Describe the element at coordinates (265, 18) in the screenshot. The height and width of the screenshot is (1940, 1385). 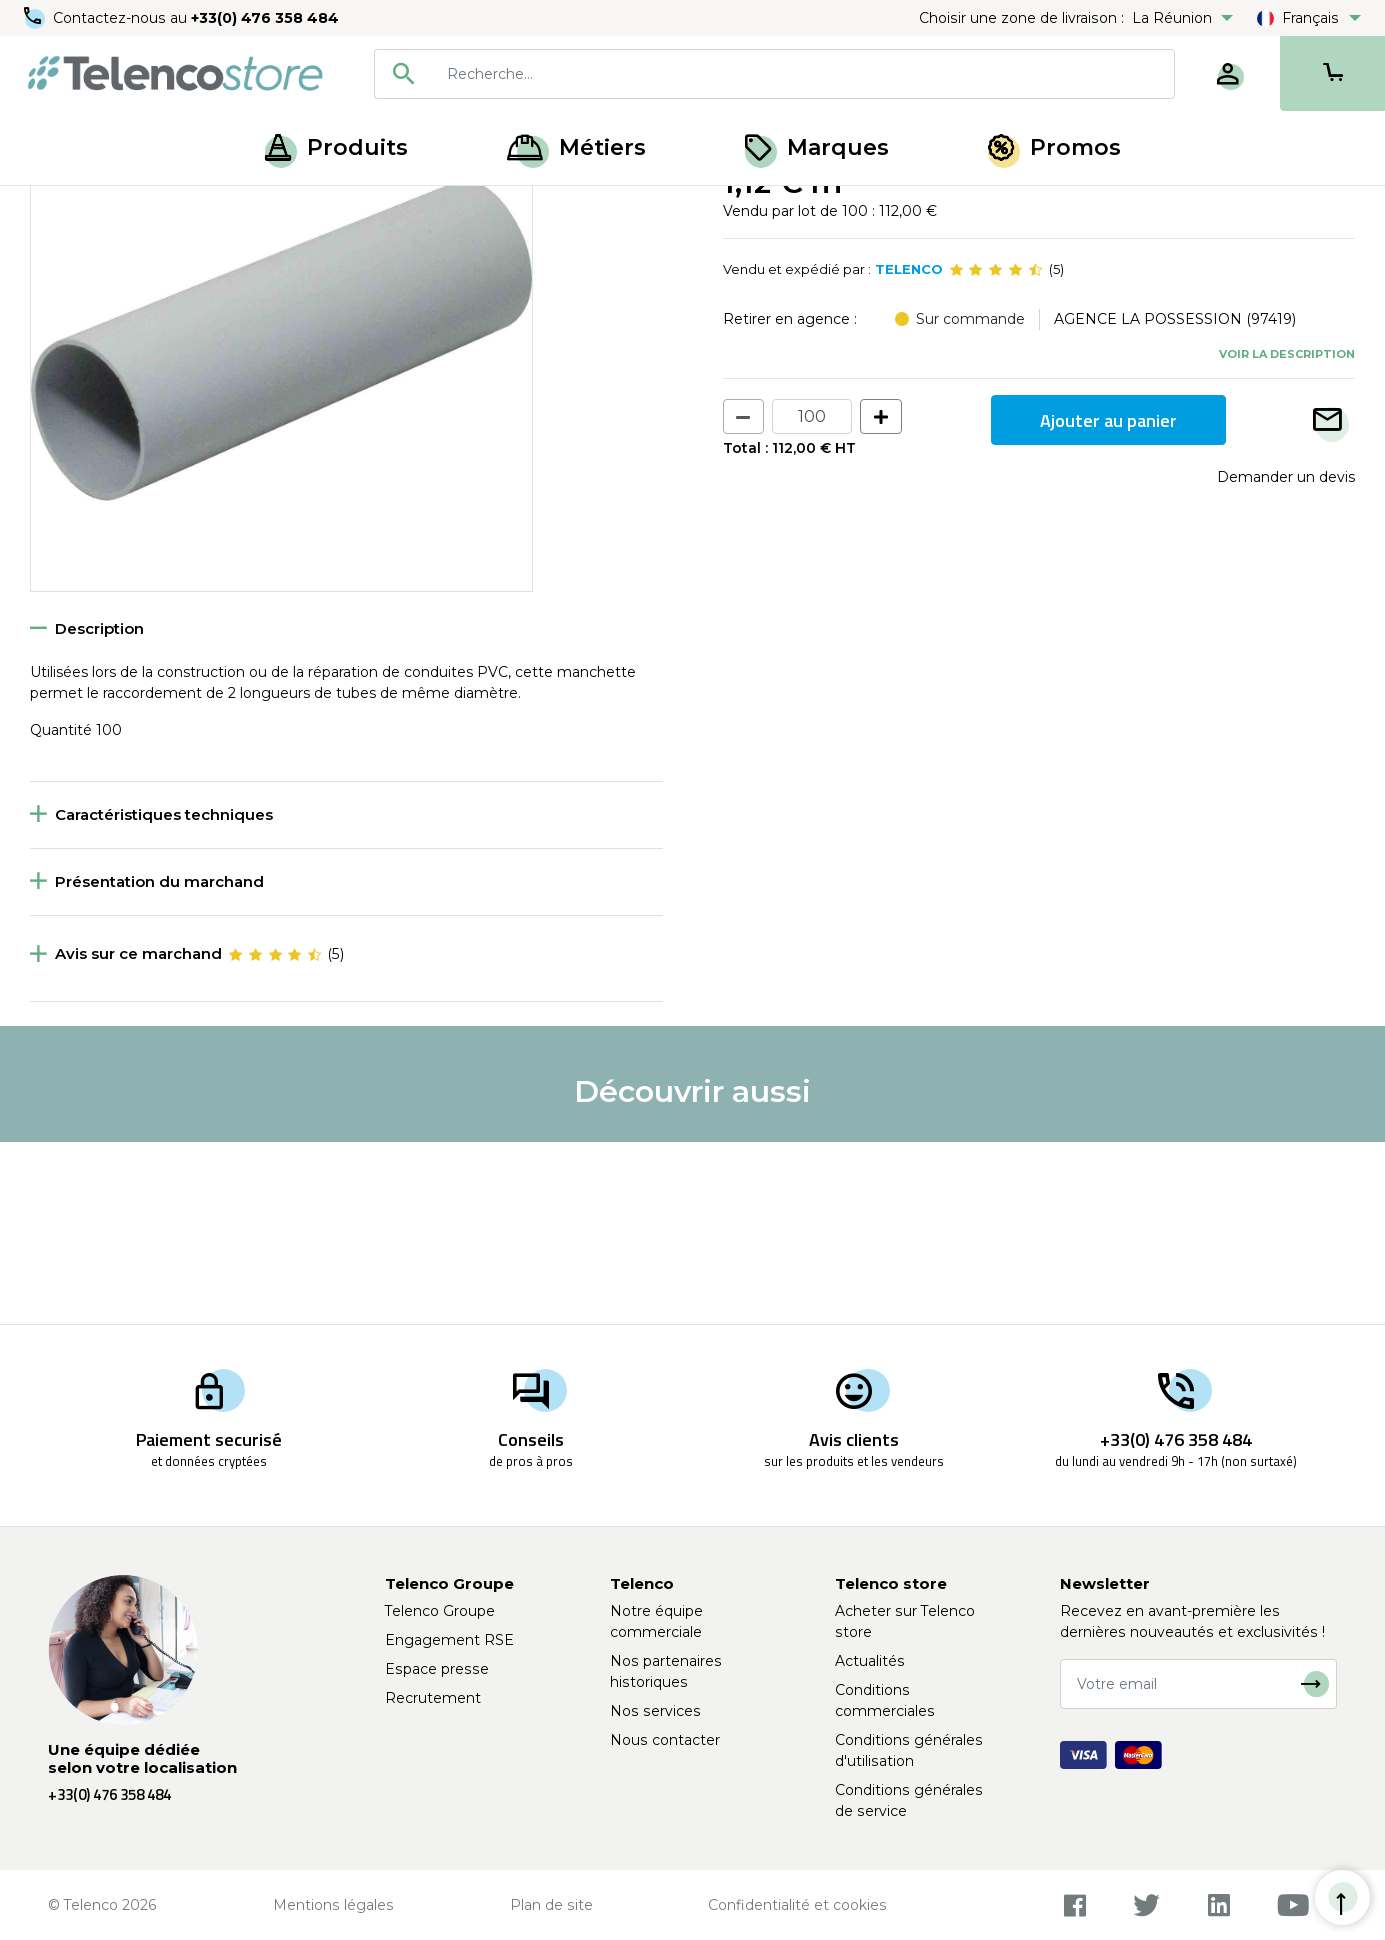
I see `+33(0) 476 358 484` at that location.